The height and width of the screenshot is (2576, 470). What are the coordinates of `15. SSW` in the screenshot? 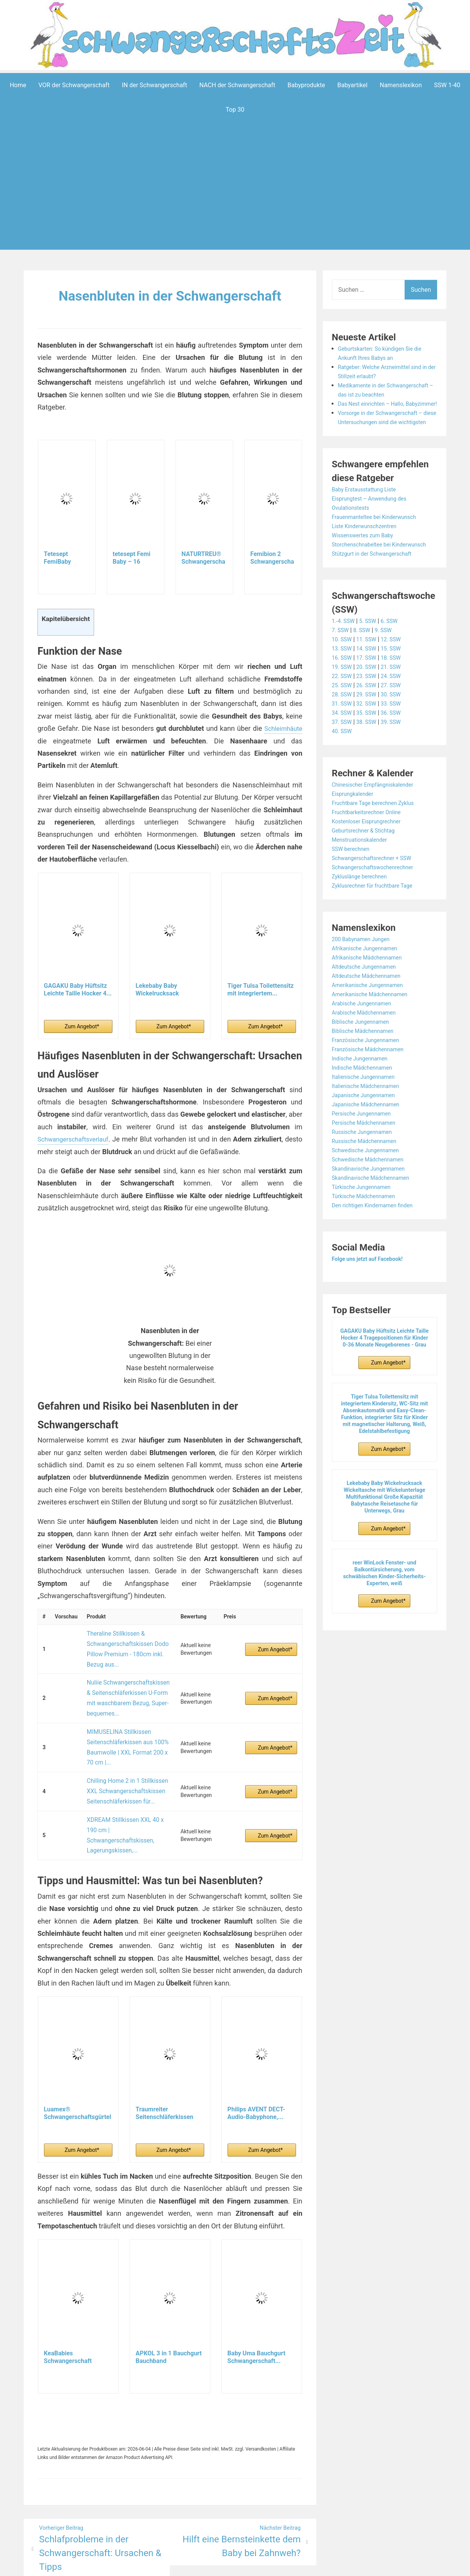 It's located at (397, 684).